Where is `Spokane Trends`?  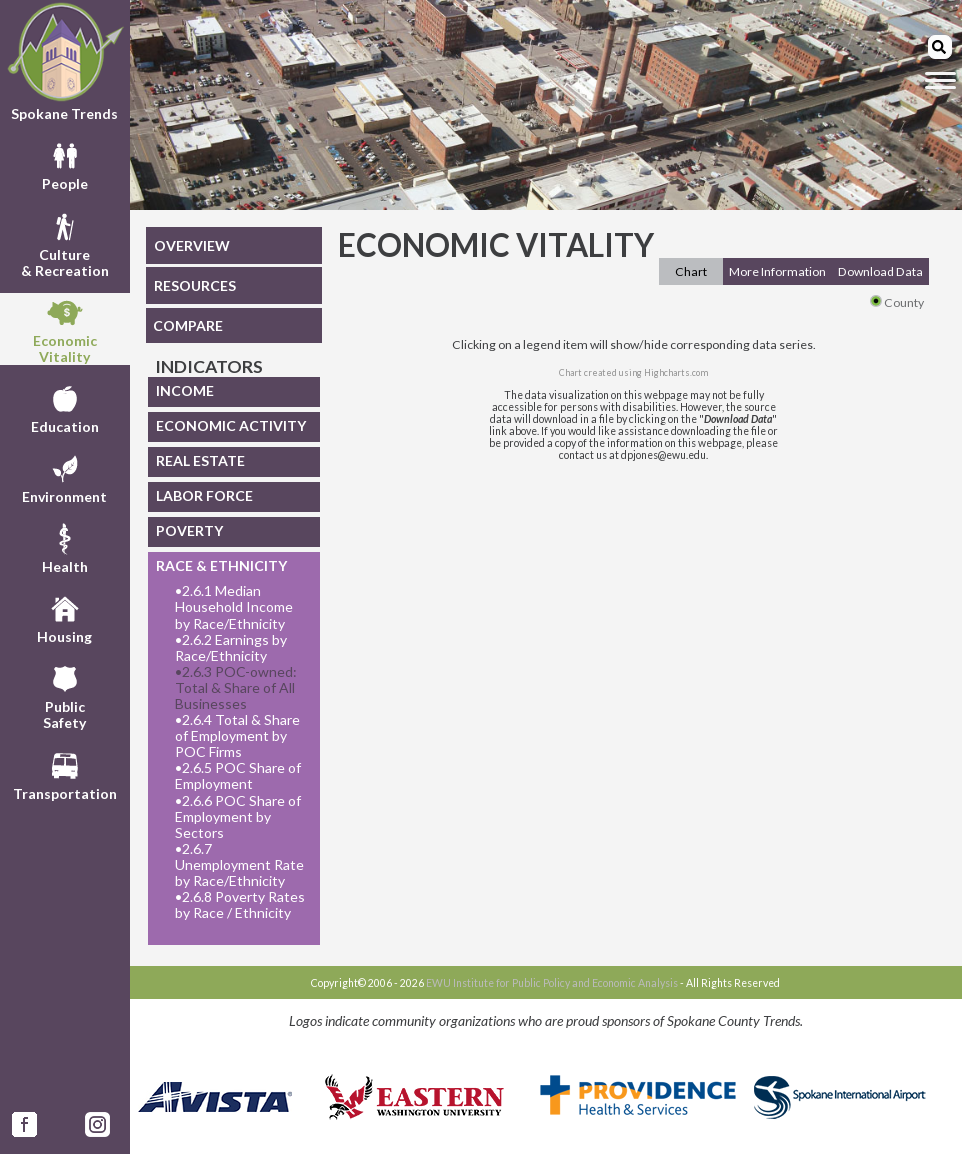 Spokane Trends is located at coordinates (65, 62).